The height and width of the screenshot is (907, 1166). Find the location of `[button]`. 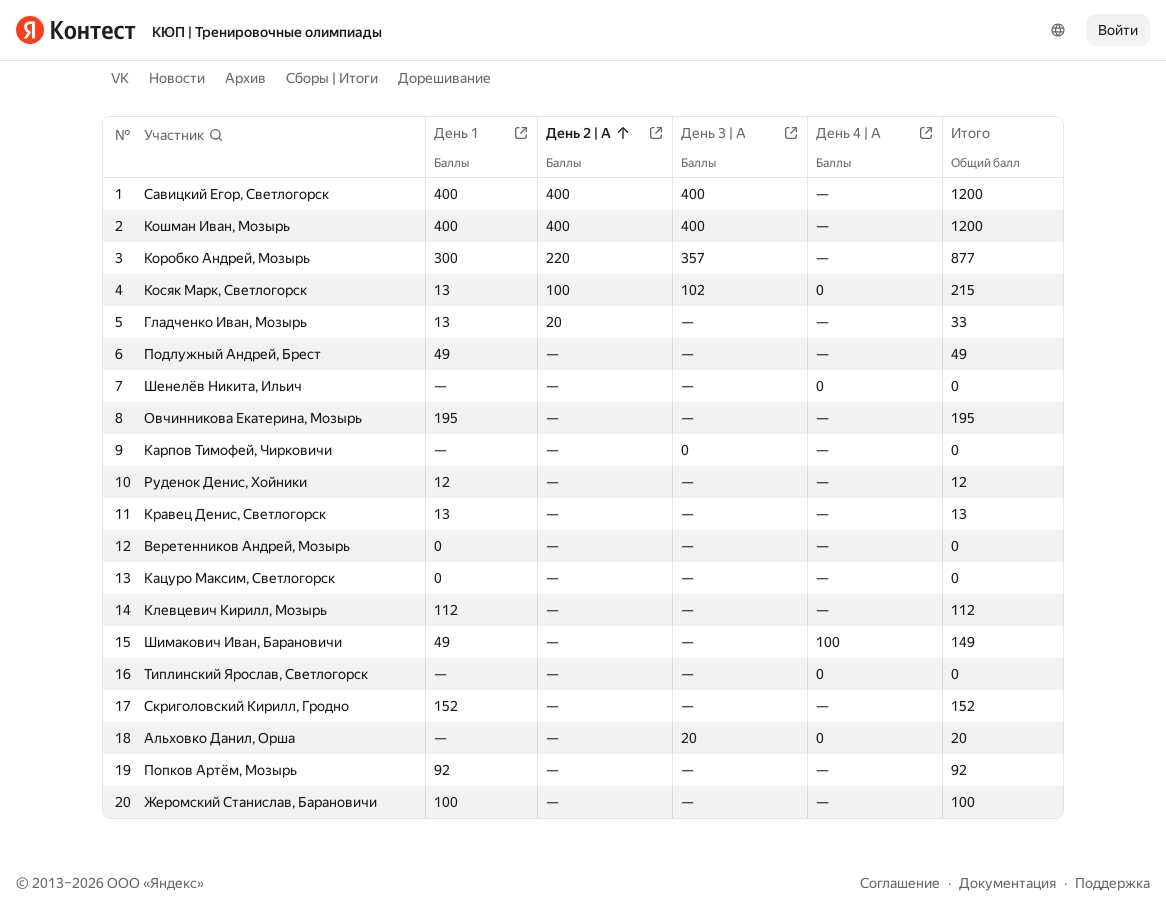

[button] is located at coordinates (184, 135).